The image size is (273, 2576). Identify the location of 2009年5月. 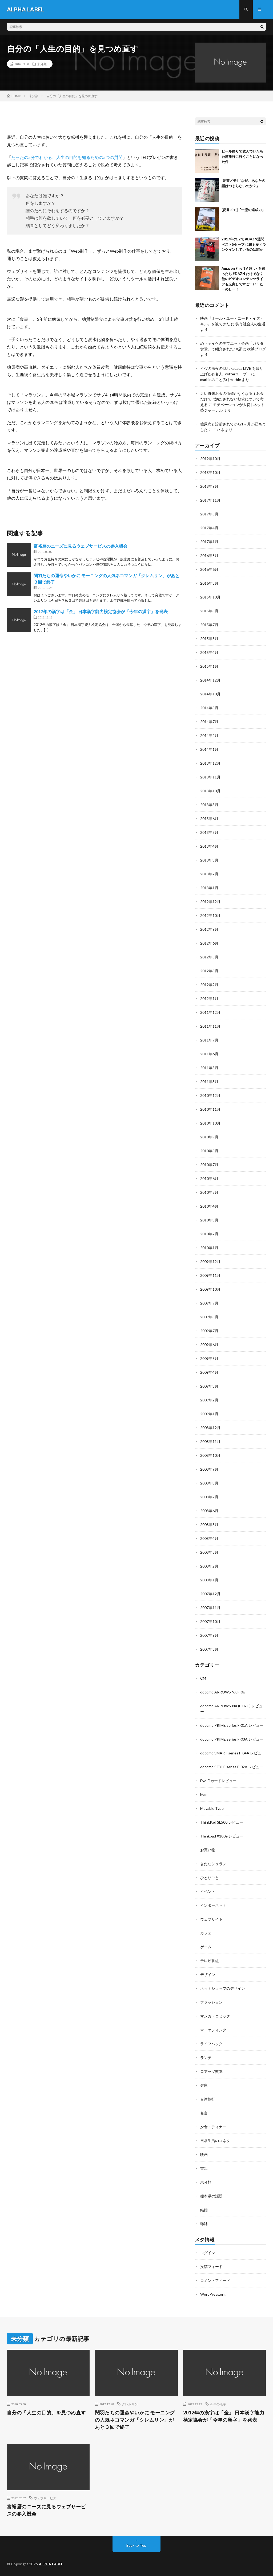
(209, 1358).